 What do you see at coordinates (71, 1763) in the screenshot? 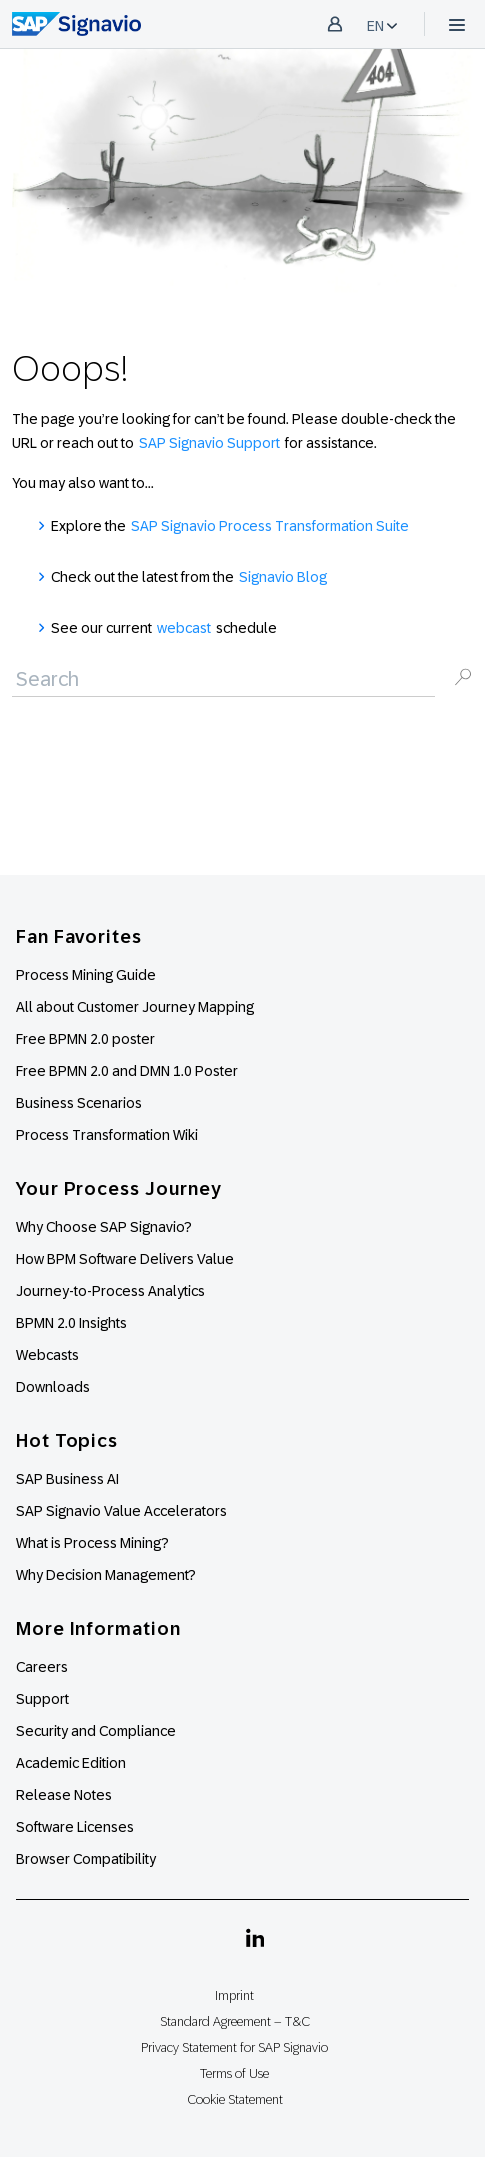
I see `Academic Edition` at bounding box center [71, 1763].